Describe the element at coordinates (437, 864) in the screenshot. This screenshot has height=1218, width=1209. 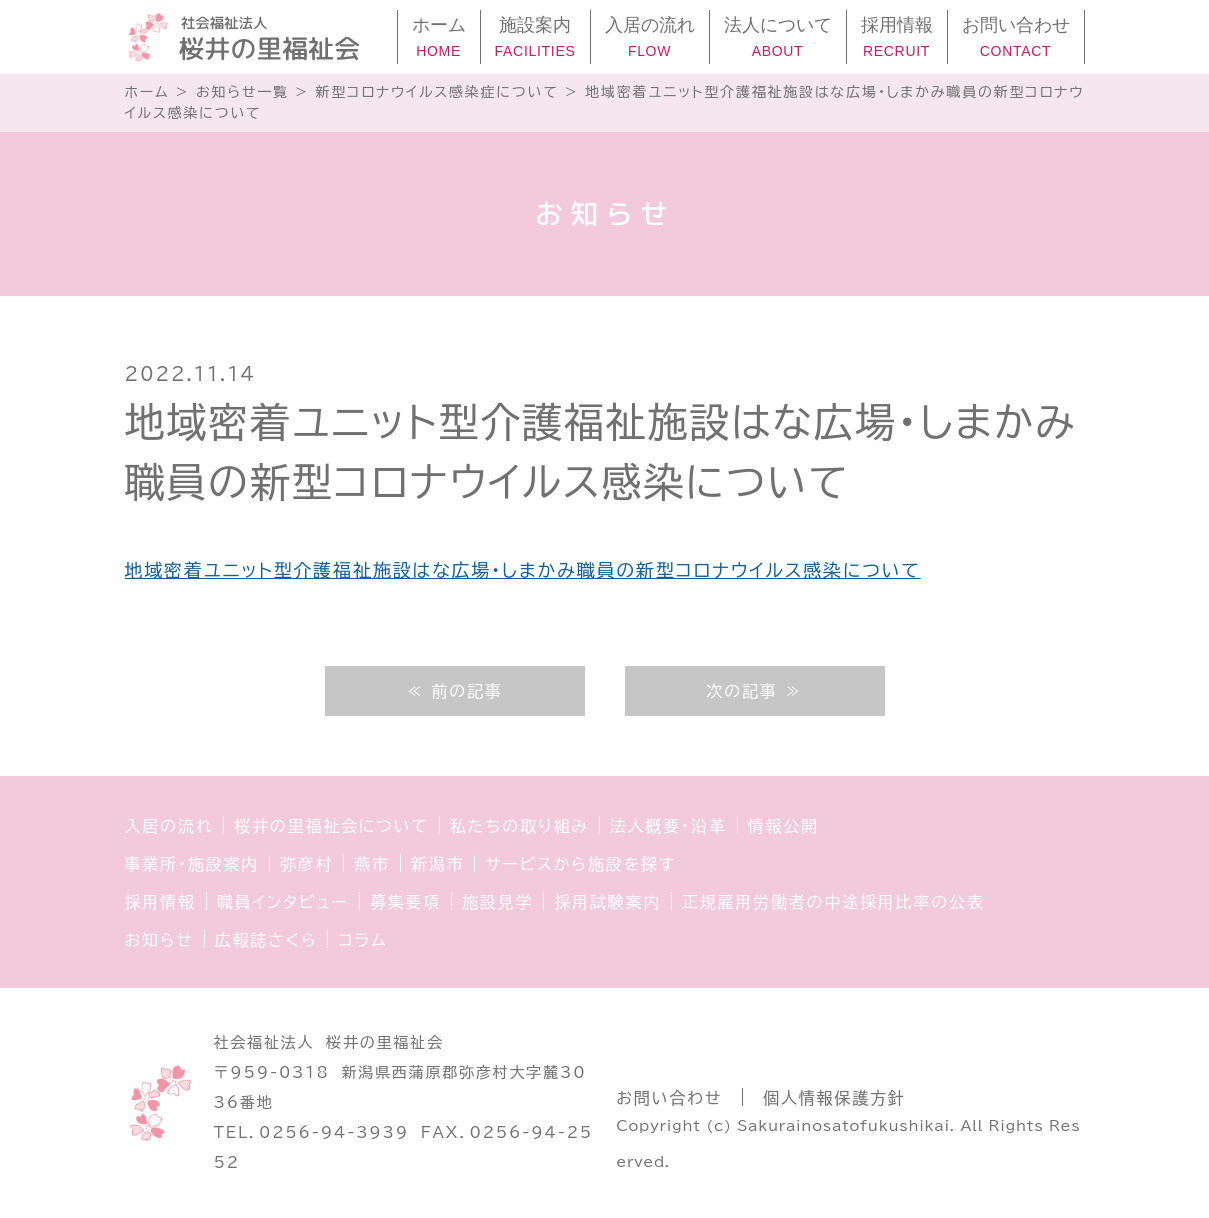
I see `新潟市` at that location.